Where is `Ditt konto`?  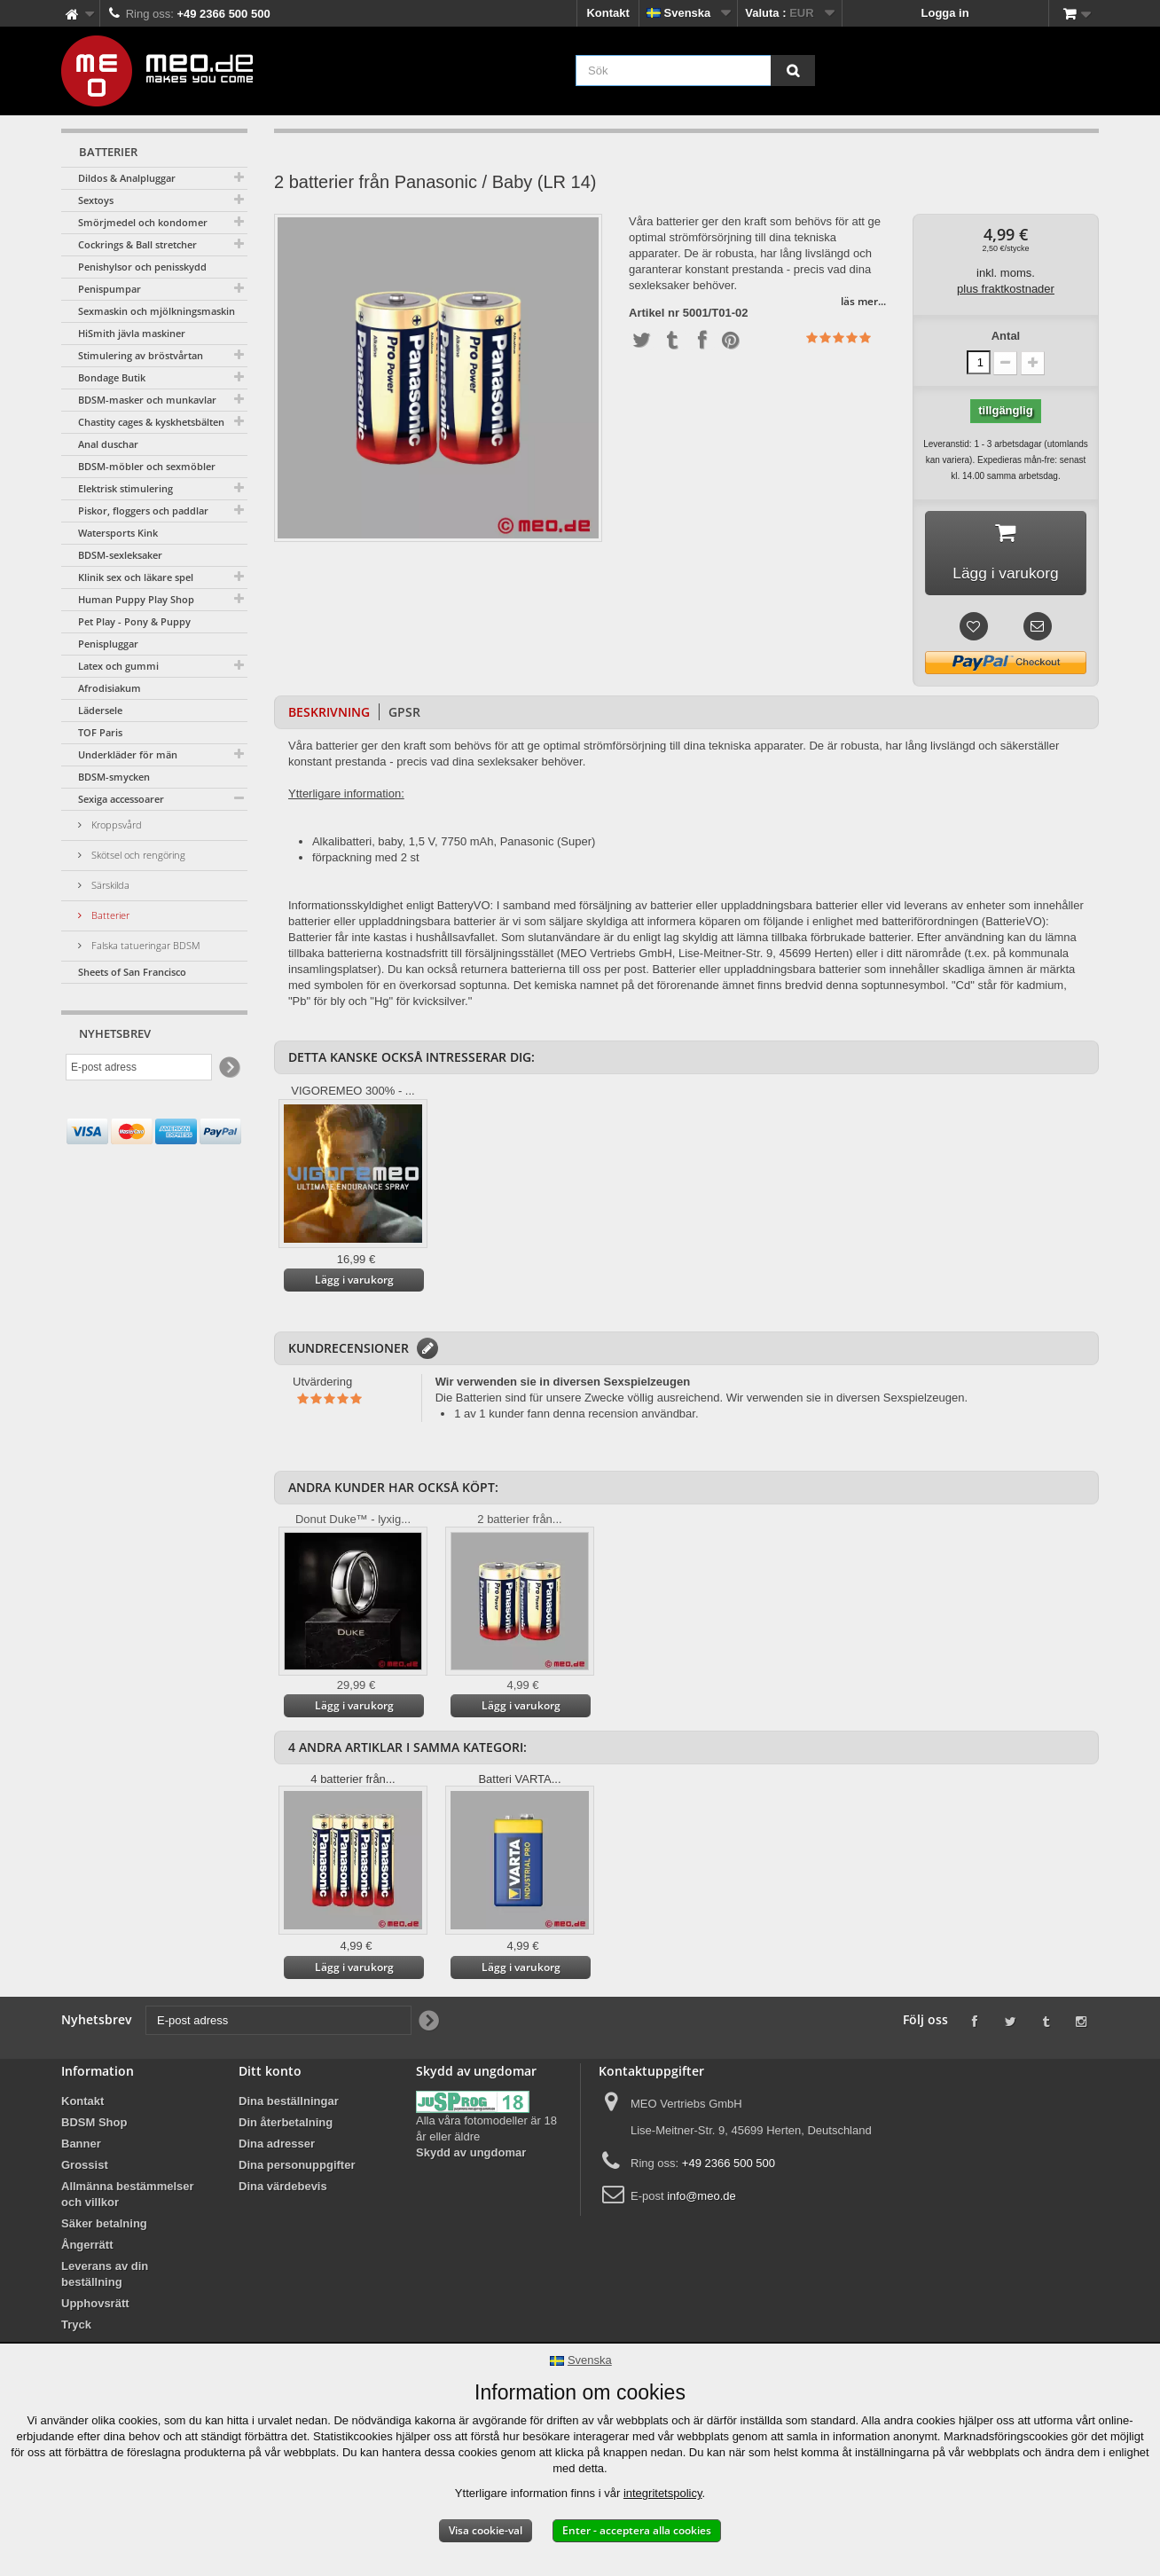
Ditt konto is located at coordinates (270, 2073).